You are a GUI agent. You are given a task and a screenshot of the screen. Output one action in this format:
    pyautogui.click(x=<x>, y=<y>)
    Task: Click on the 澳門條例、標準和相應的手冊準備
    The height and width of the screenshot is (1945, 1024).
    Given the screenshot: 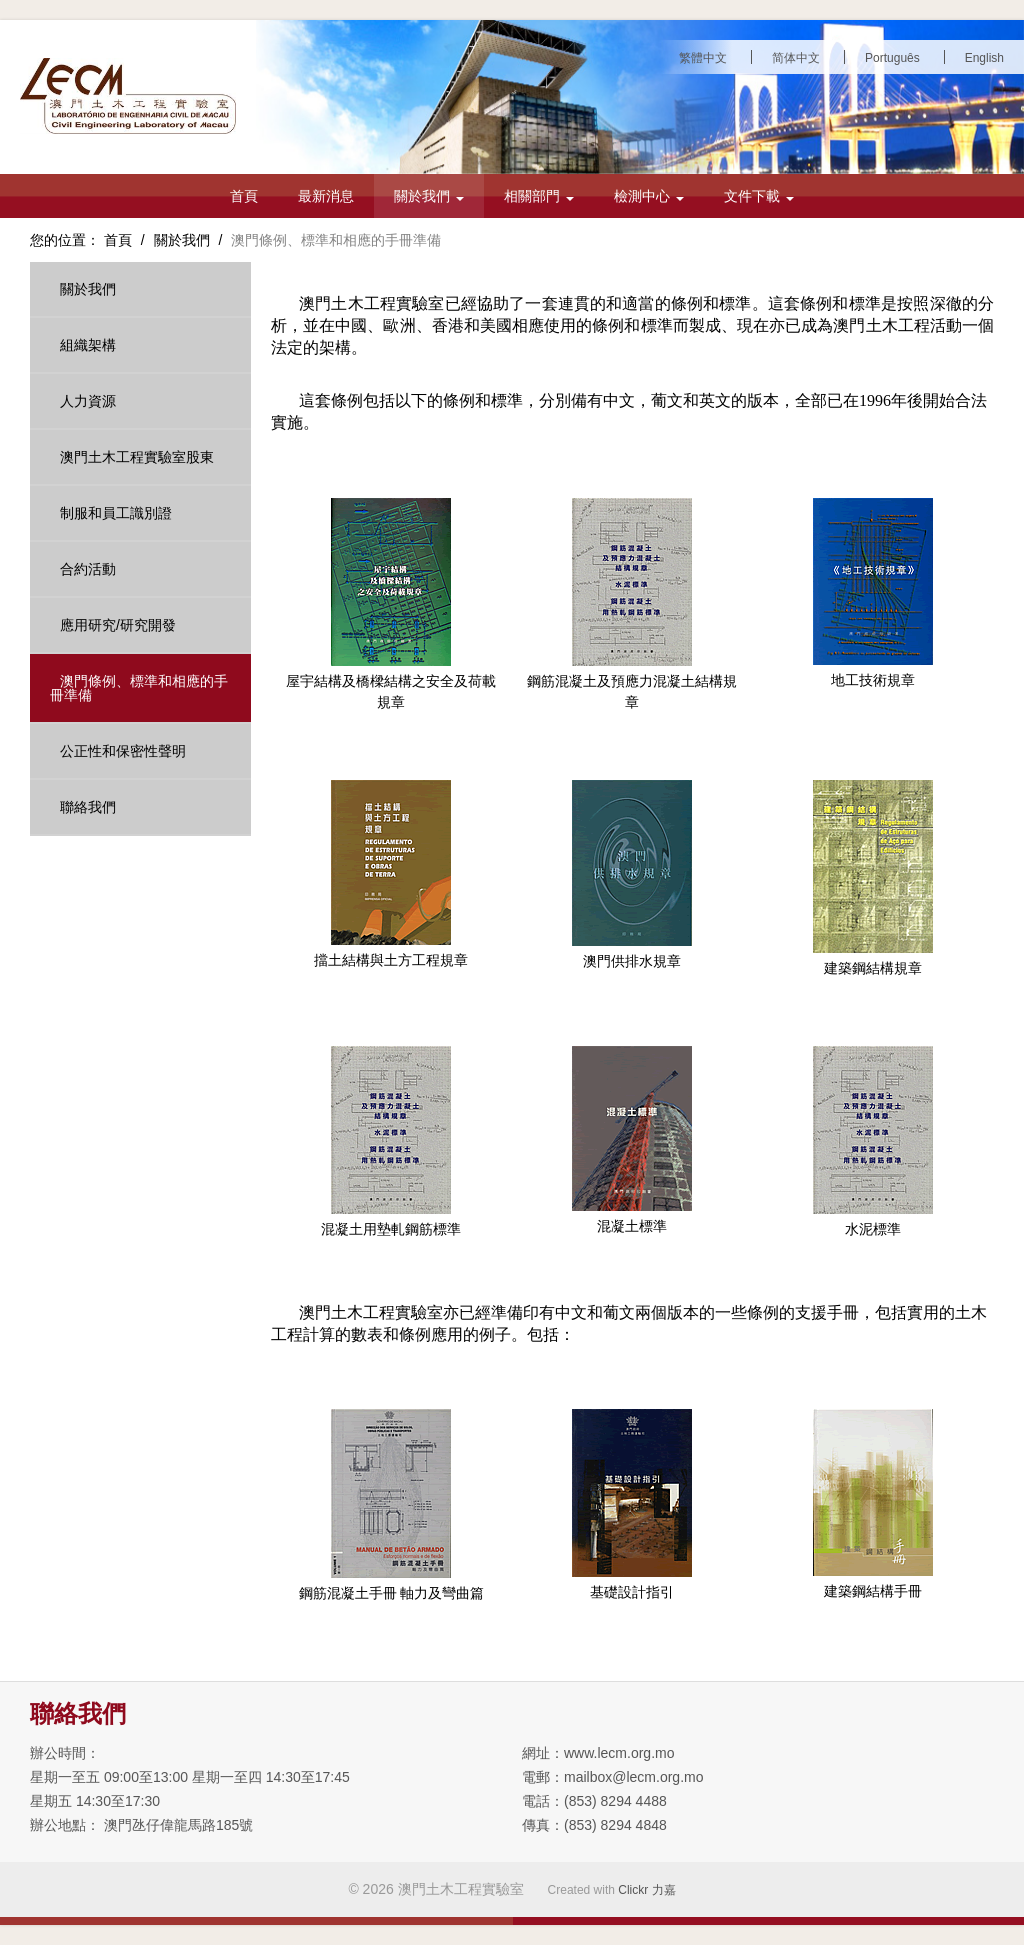 What is the action you would take?
    pyautogui.click(x=139, y=688)
    